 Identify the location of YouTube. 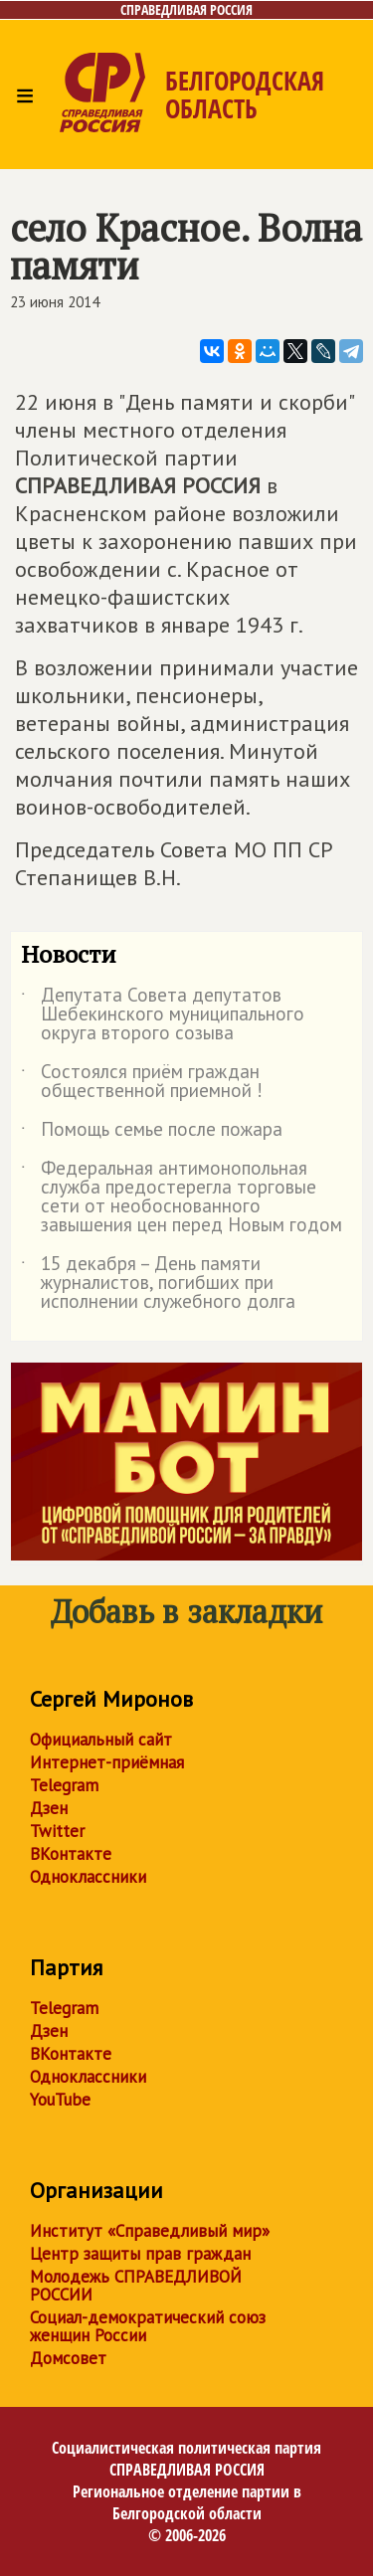
(60, 2100).